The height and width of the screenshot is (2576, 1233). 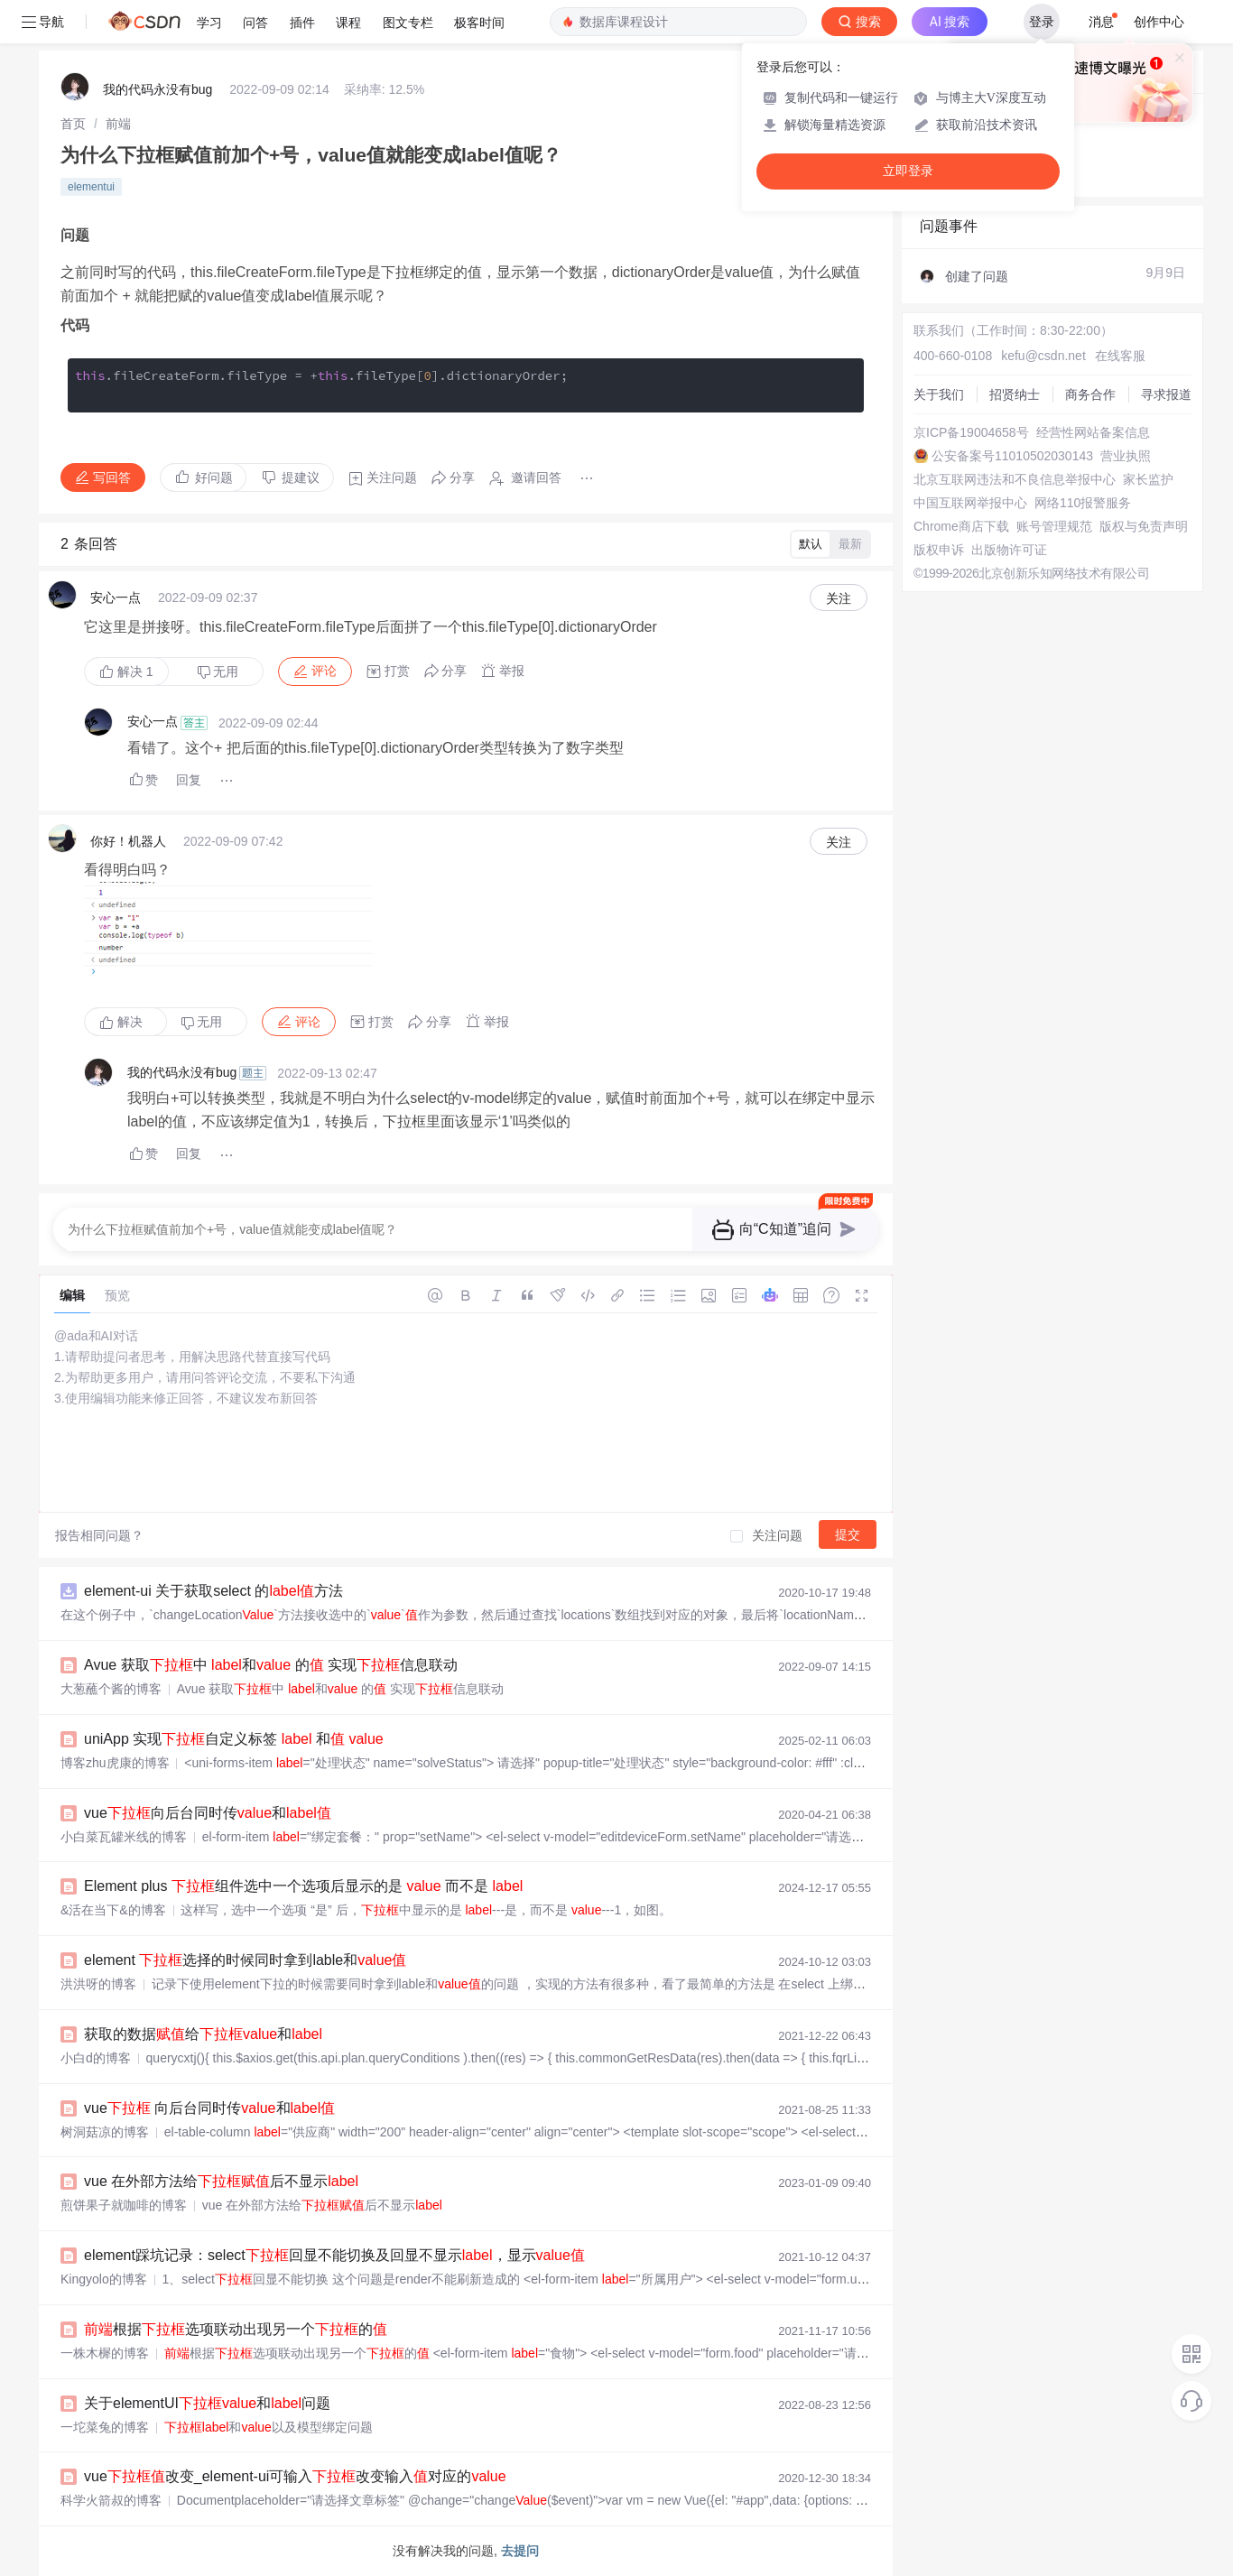 What do you see at coordinates (1012, 456) in the screenshot?
I see `公安备案号11010502030143` at bounding box center [1012, 456].